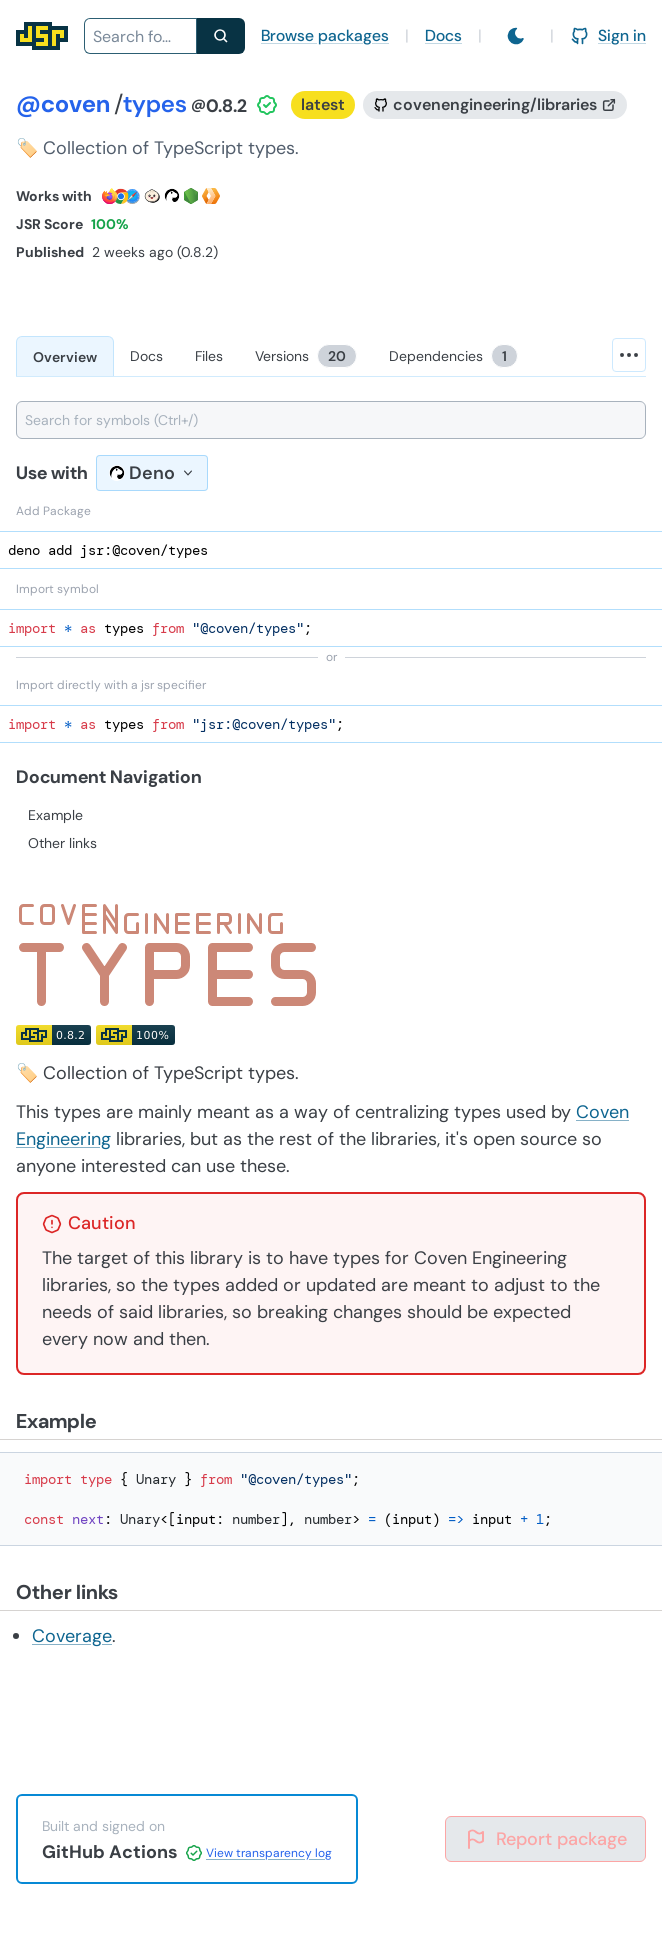 The height and width of the screenshot is (1948, 662). Describe the element at coordinates (443, 35) in the screenshot. I see `Docs` at that location.